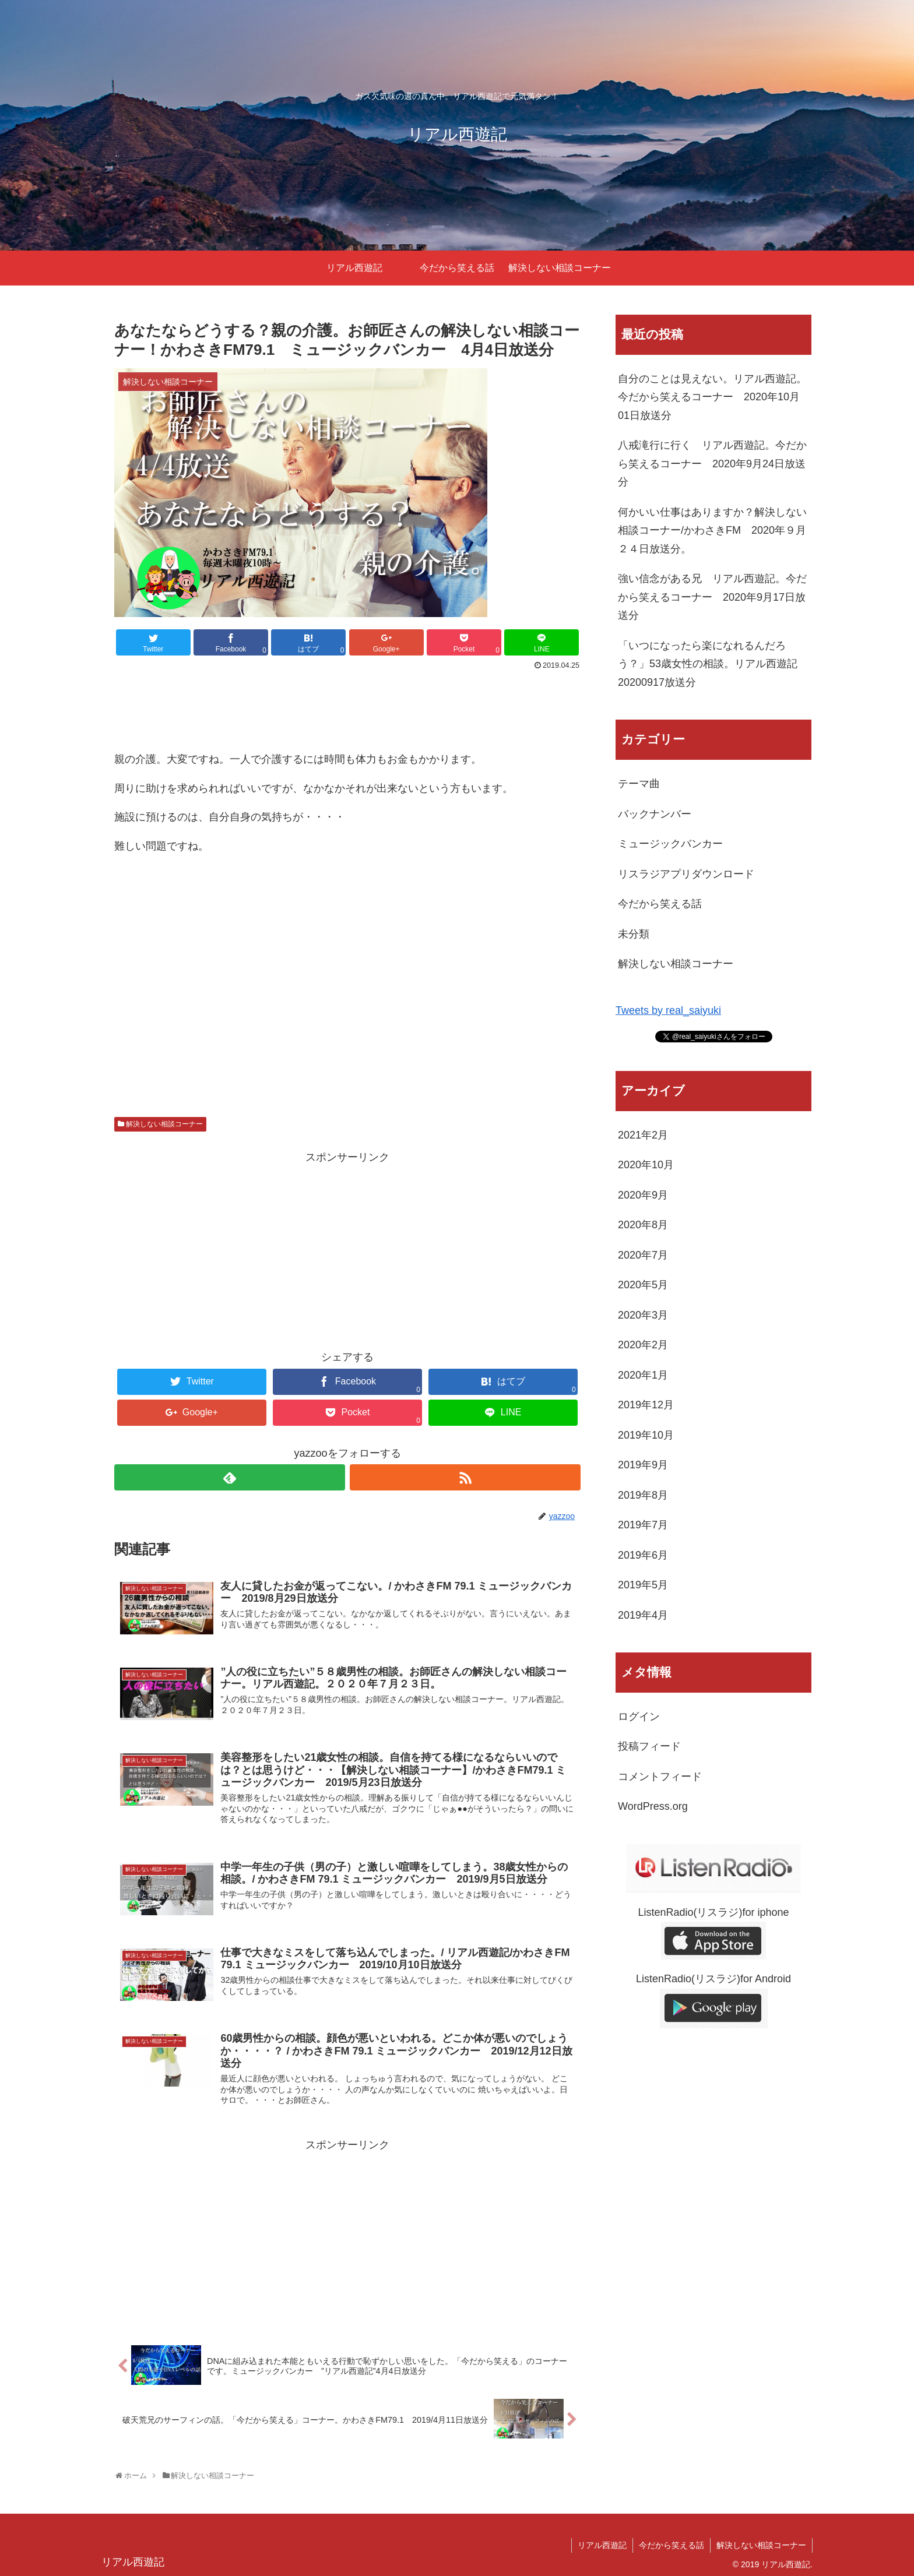  What do you see at coordinates (670, 844) in the screenshot?
I see `ミュージックバンカー` at bounding box center [670, 844].